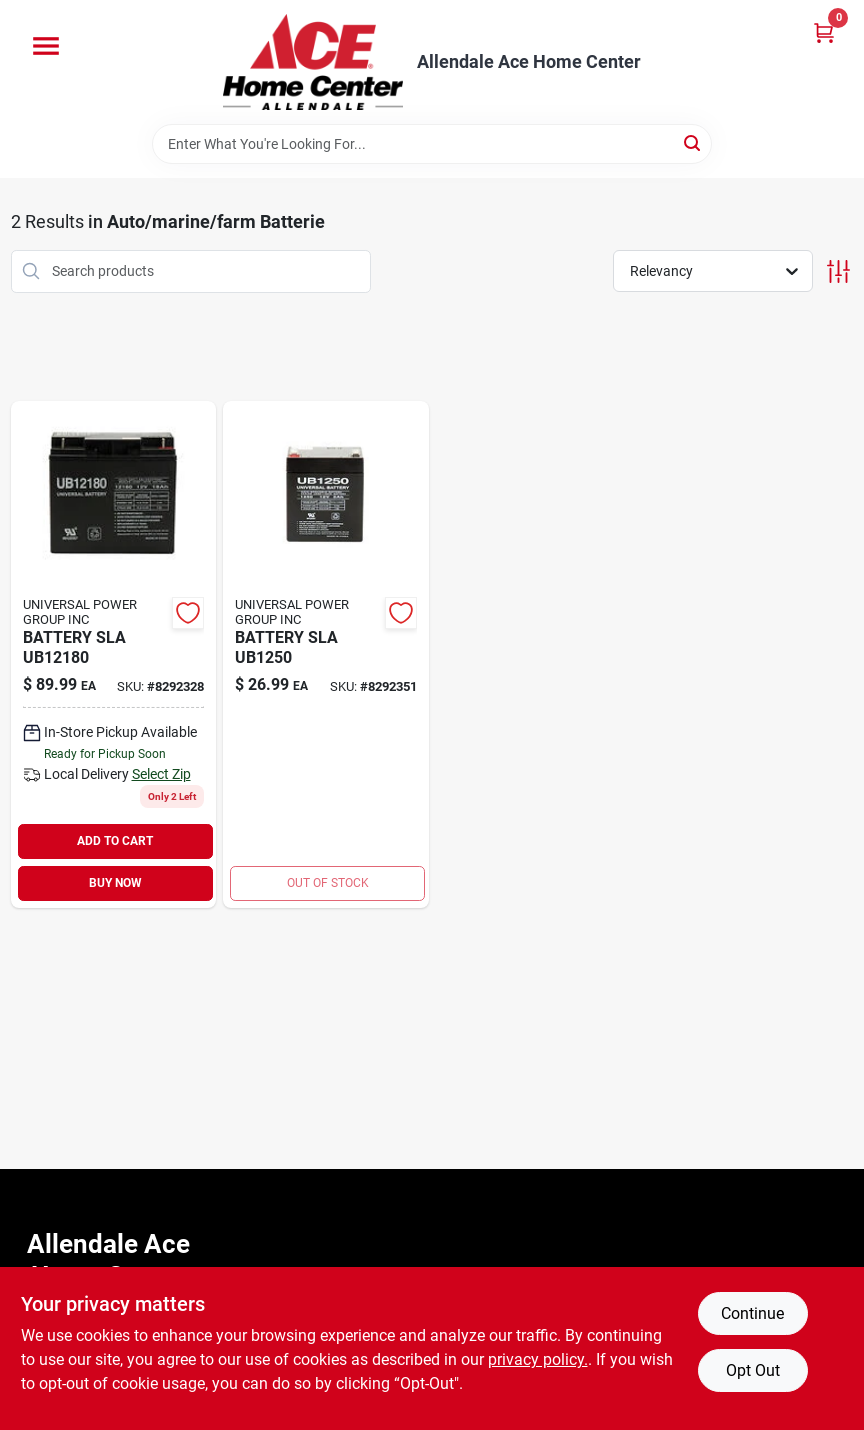 This screenshot has width=864, height=1430. What do you see at coordinates (824, 32) in the screenshot?
I see `[Cart, 0 Items]` at bounding box center [824, 32].